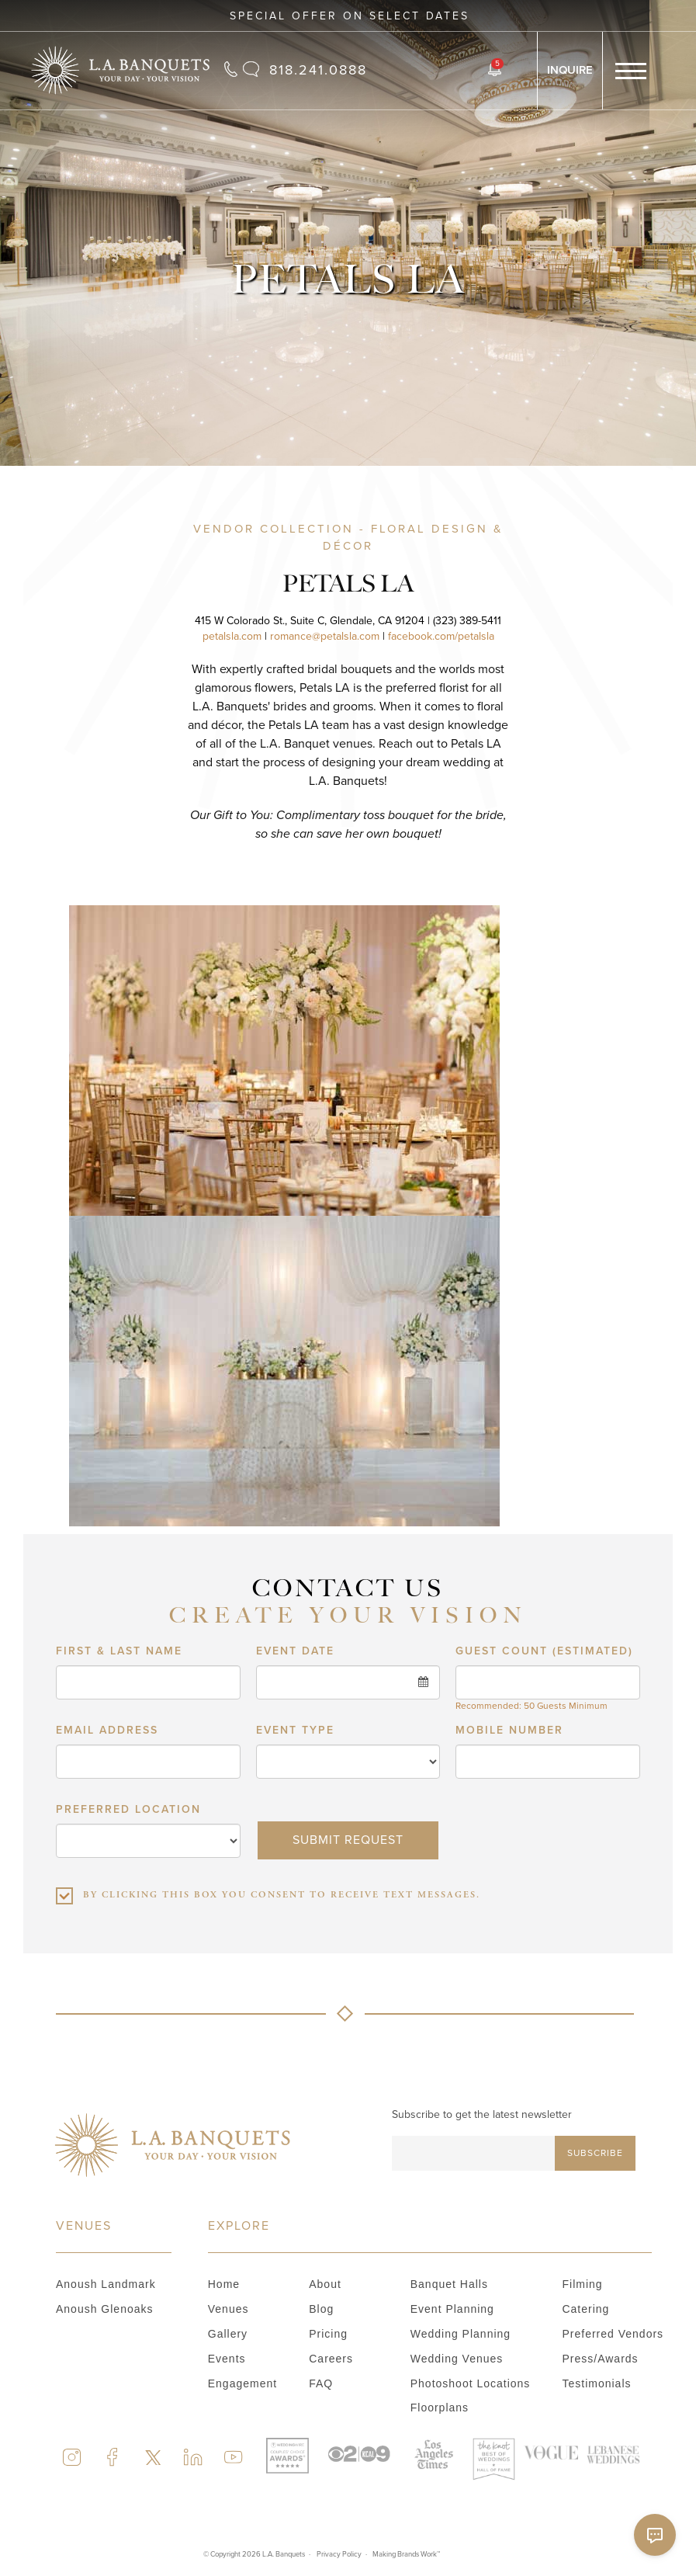 Image resolution: width=696 pixels, height=2576 pixels. What do you see at coordinates (105, 2309) in the screenshot?
I see `Anoush Glenoaks` at bounding box center [105, 2309].